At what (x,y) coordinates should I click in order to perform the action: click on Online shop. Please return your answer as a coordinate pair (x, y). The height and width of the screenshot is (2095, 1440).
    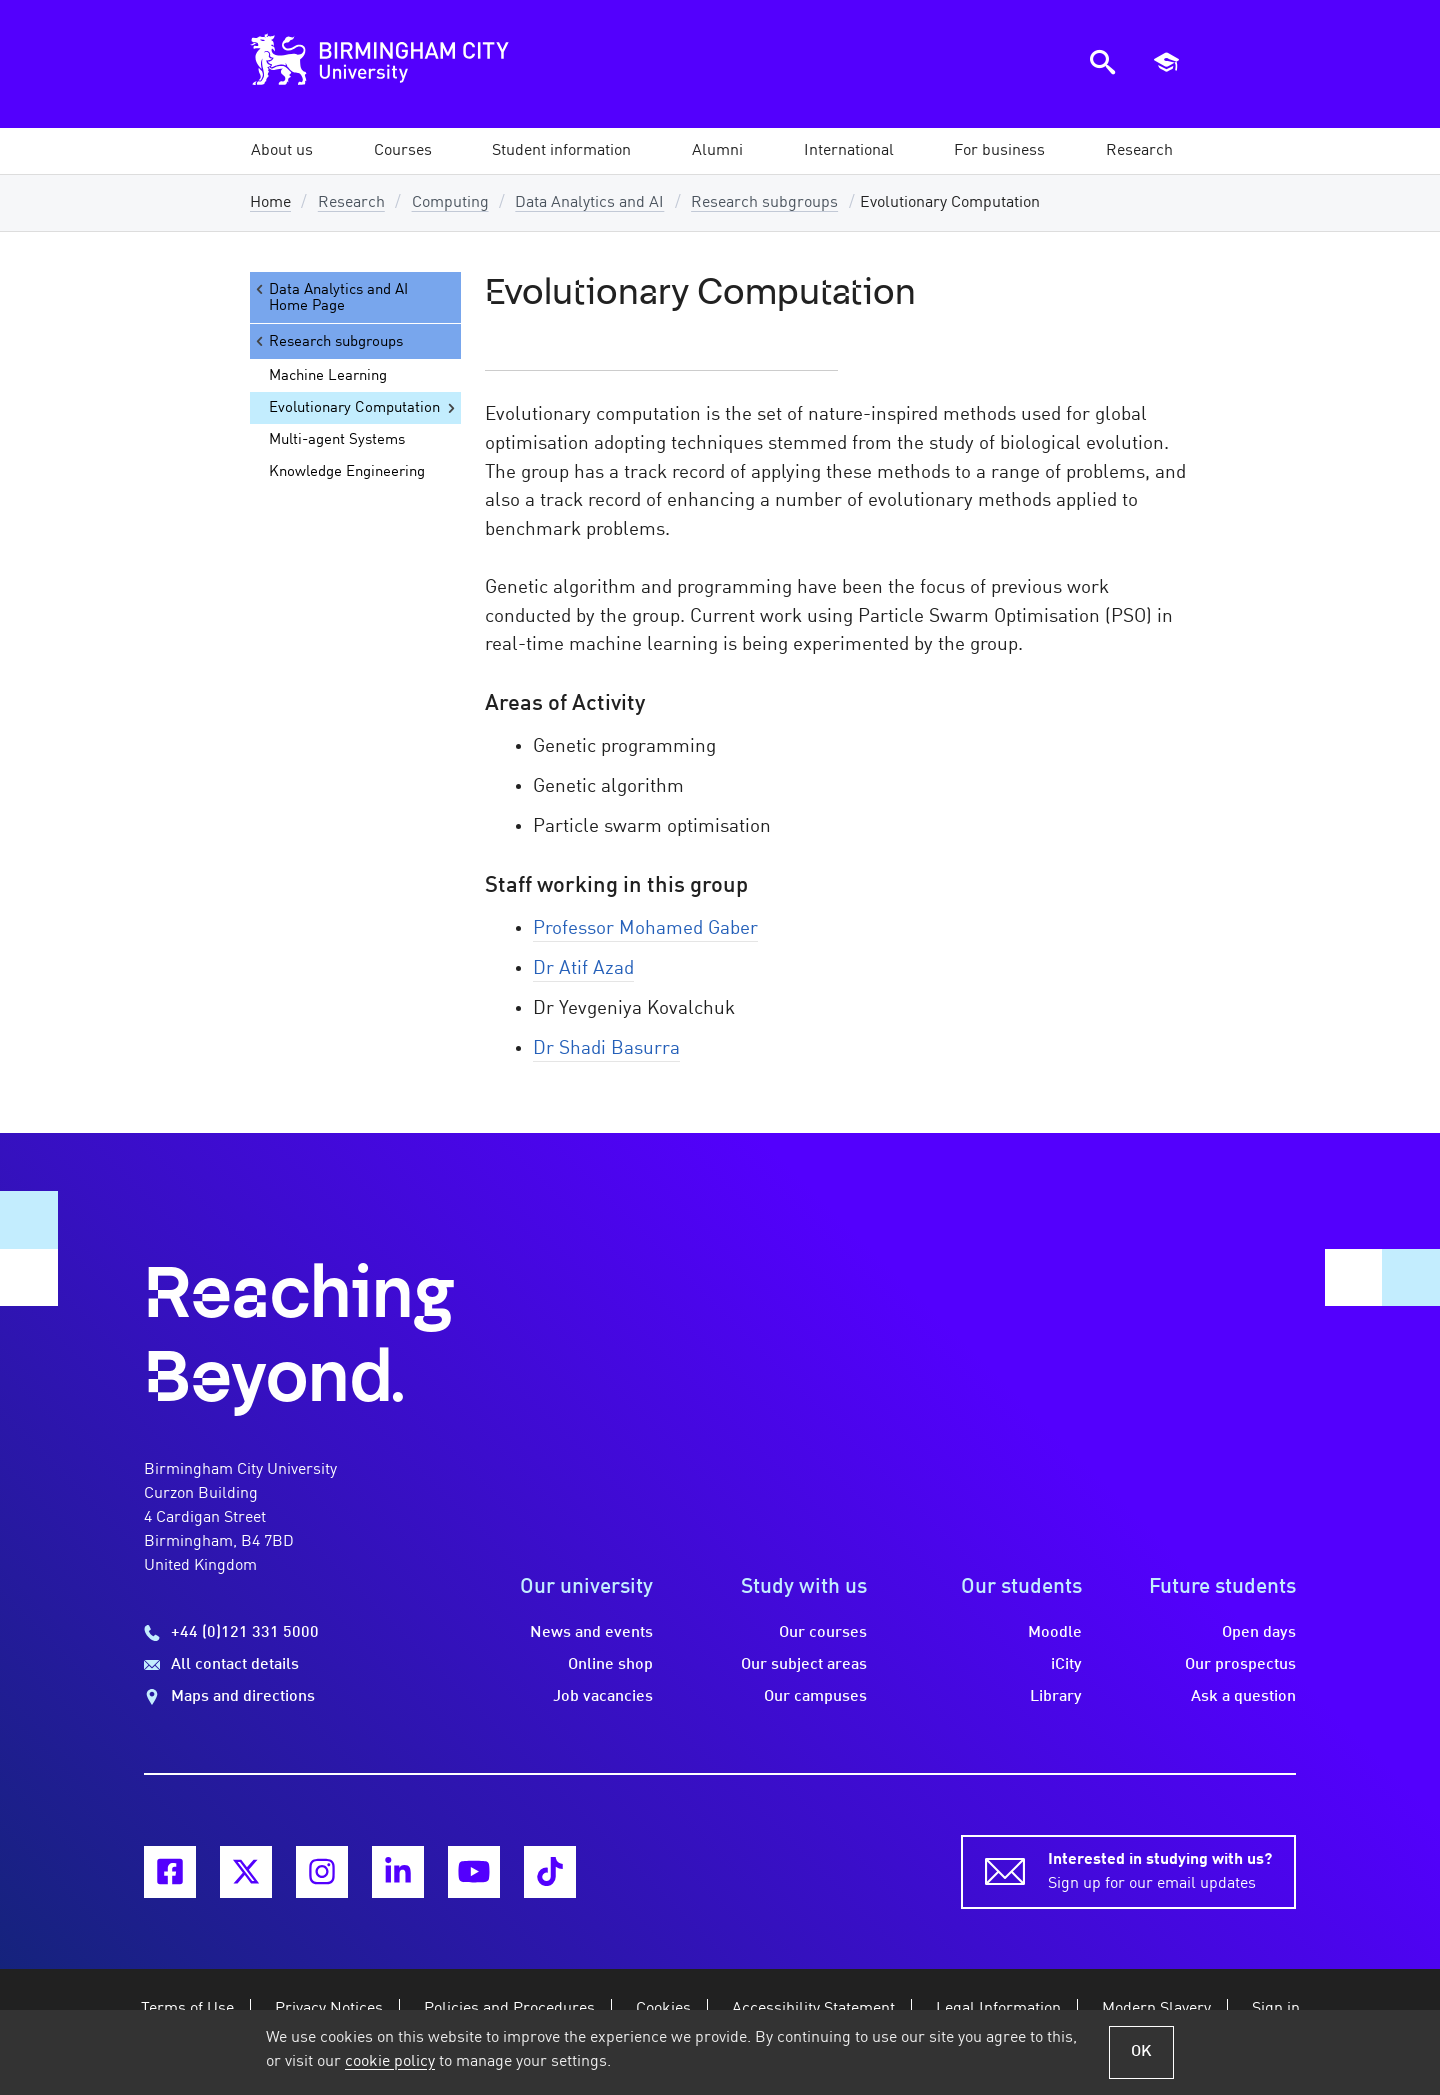
    Looking at the image, I should click on (610, 1665).